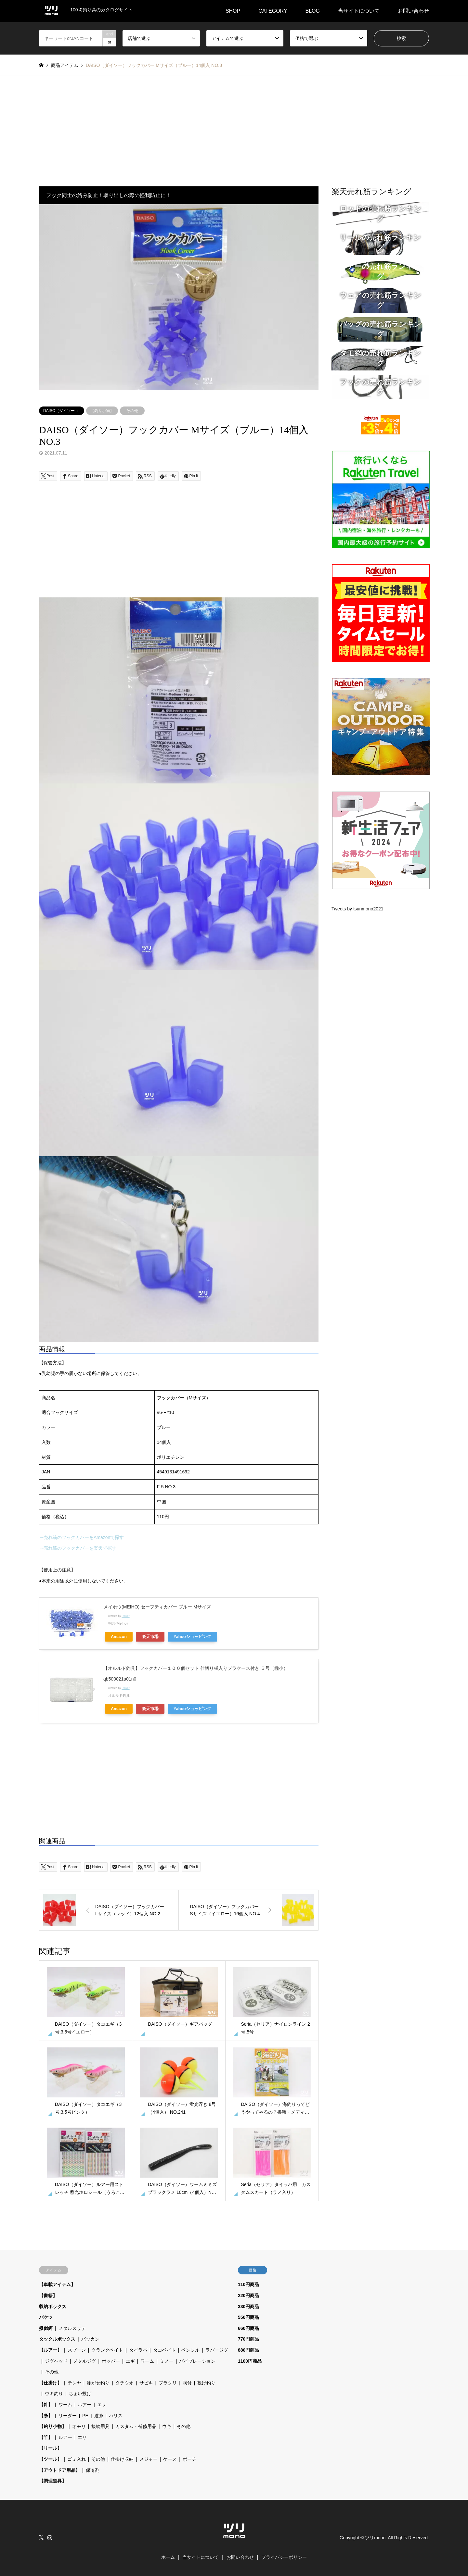 The image size is (468, 2576). Describe the element at coordinates (248, 2295) in the screenshot. I see `220円商品` at that location.